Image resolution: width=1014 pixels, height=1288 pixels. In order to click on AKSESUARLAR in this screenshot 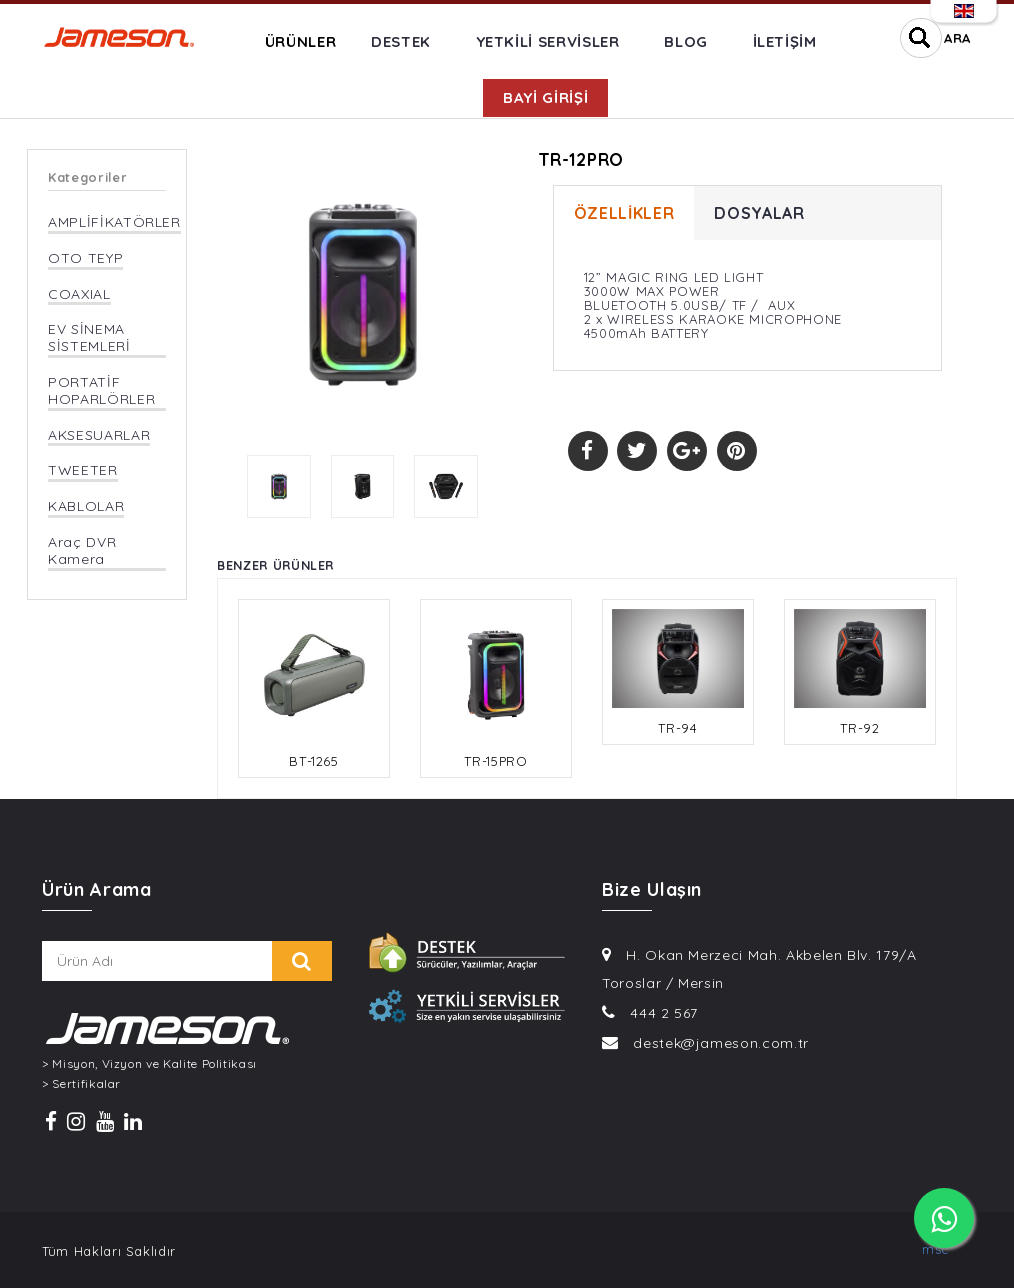, I will do `click(99, 435)`.